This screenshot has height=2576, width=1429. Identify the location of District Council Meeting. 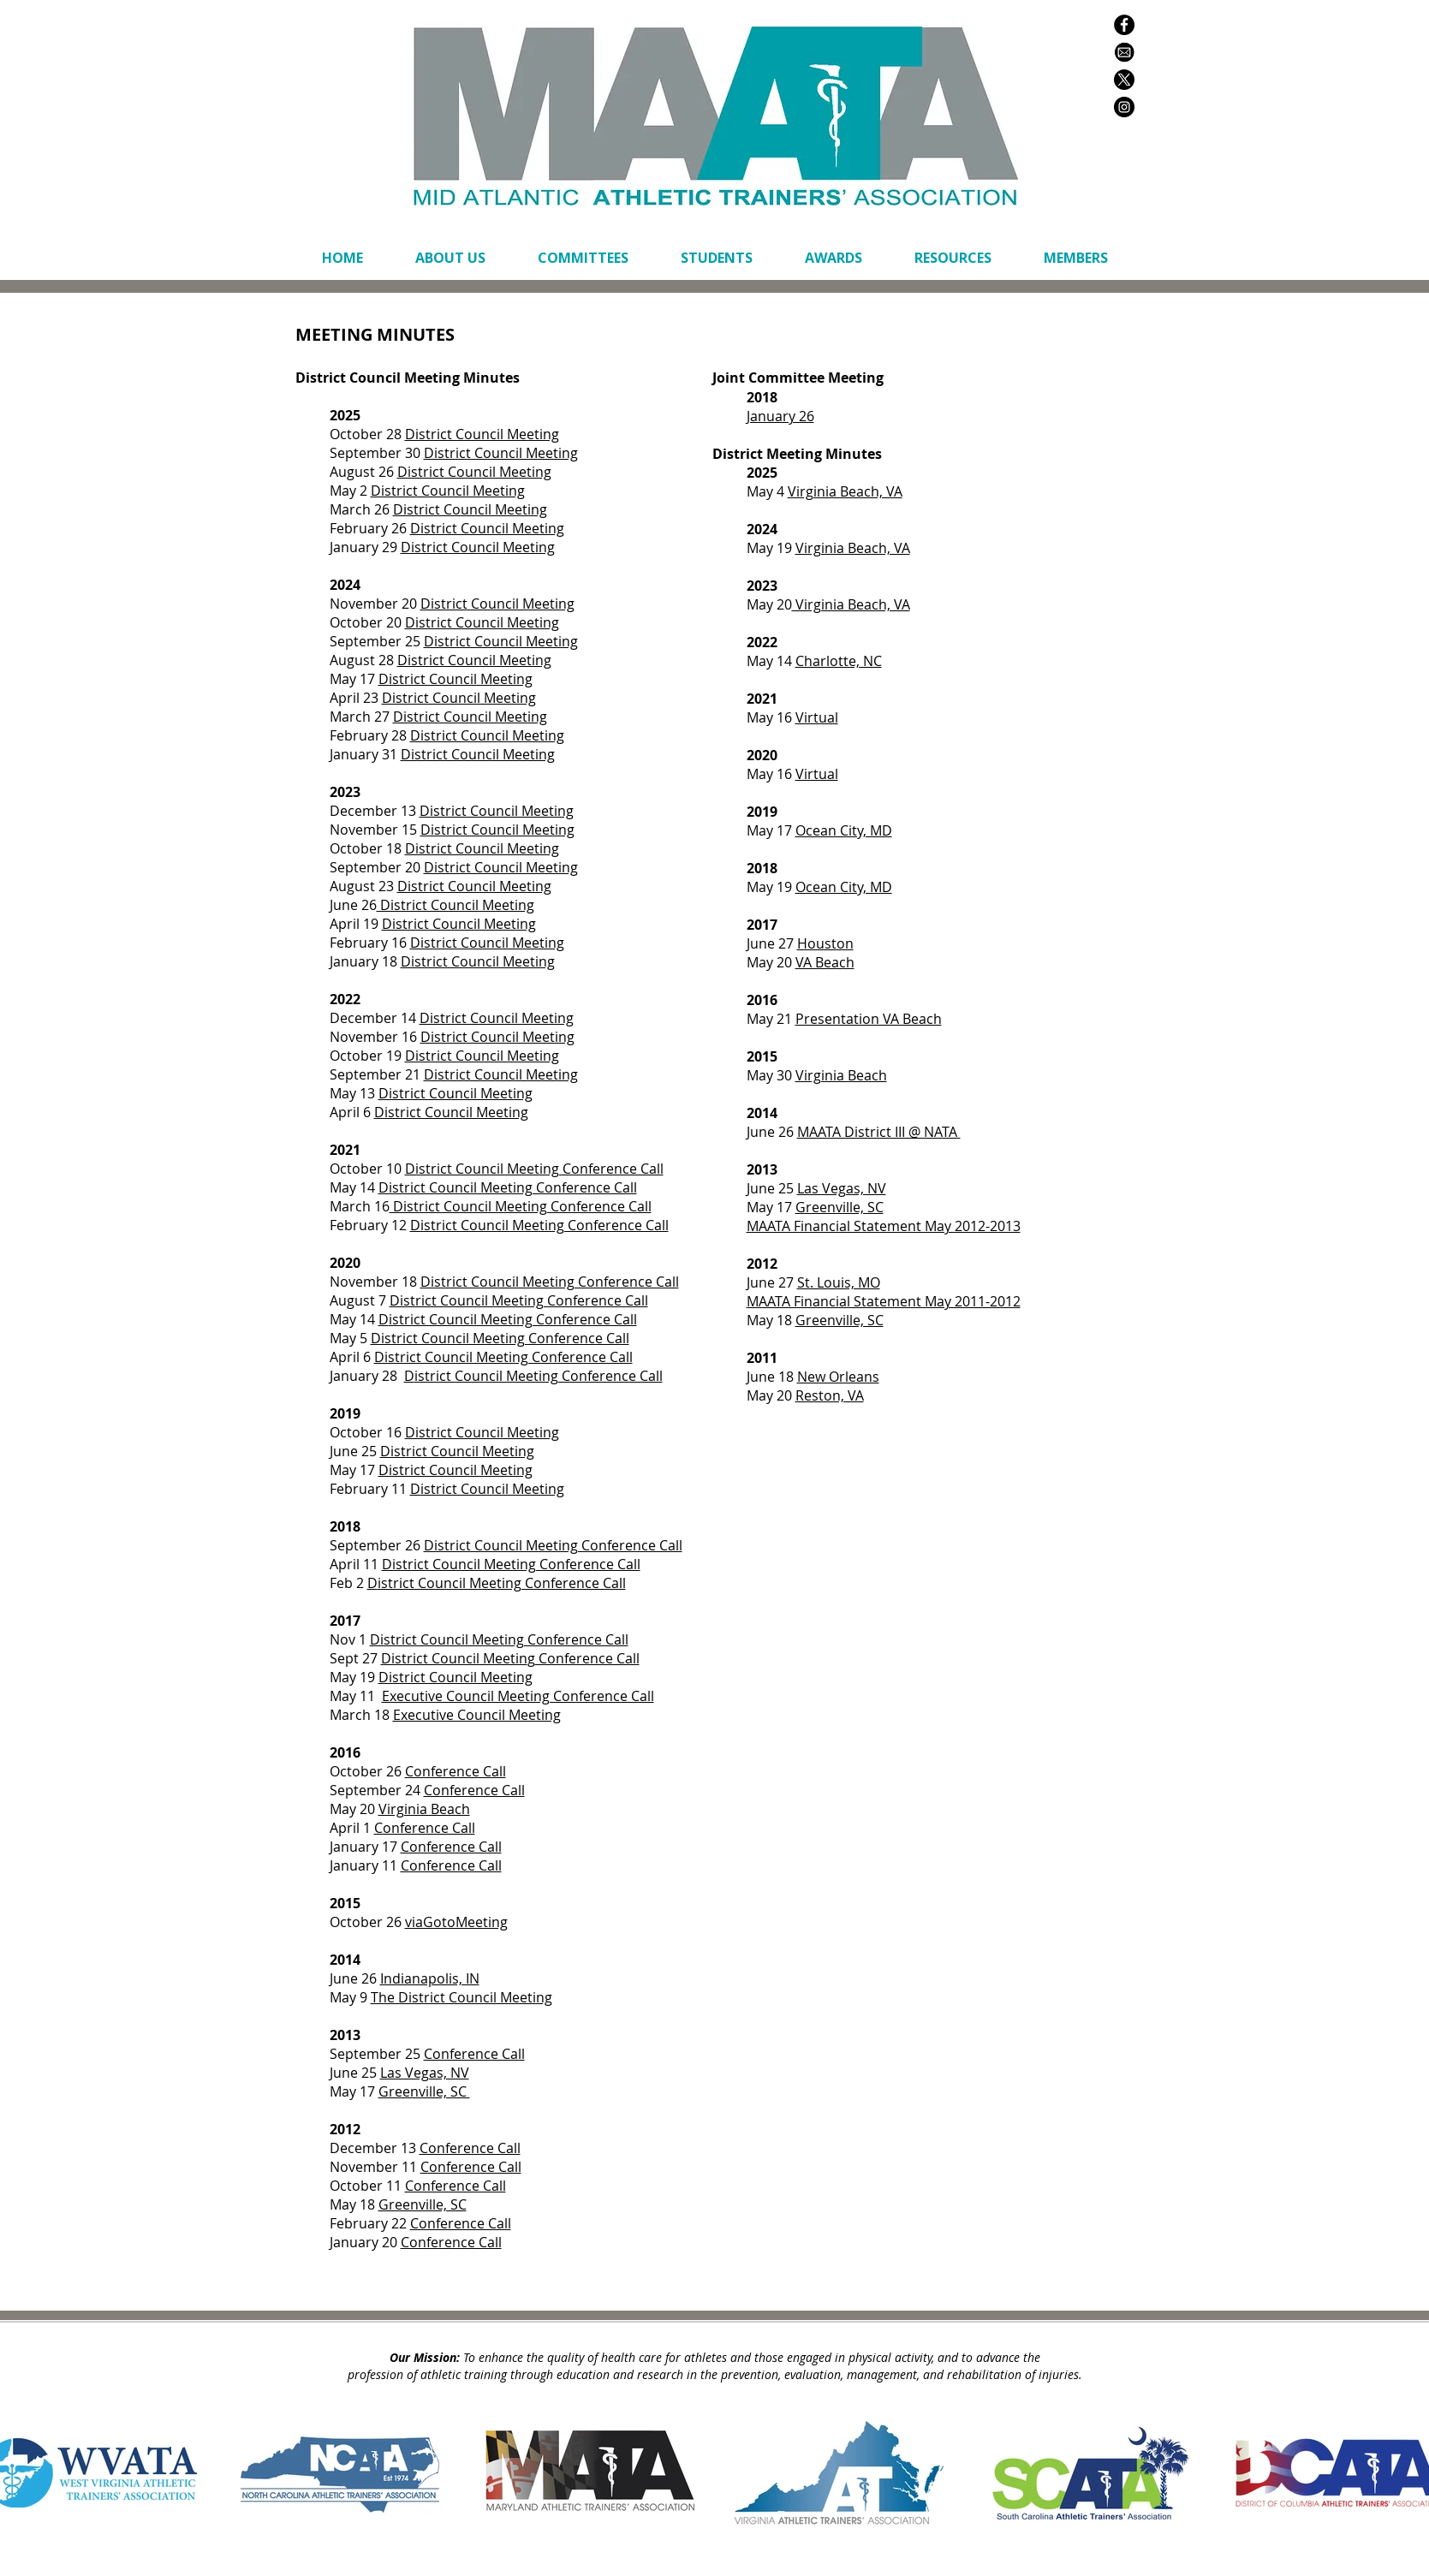
(474, 471).